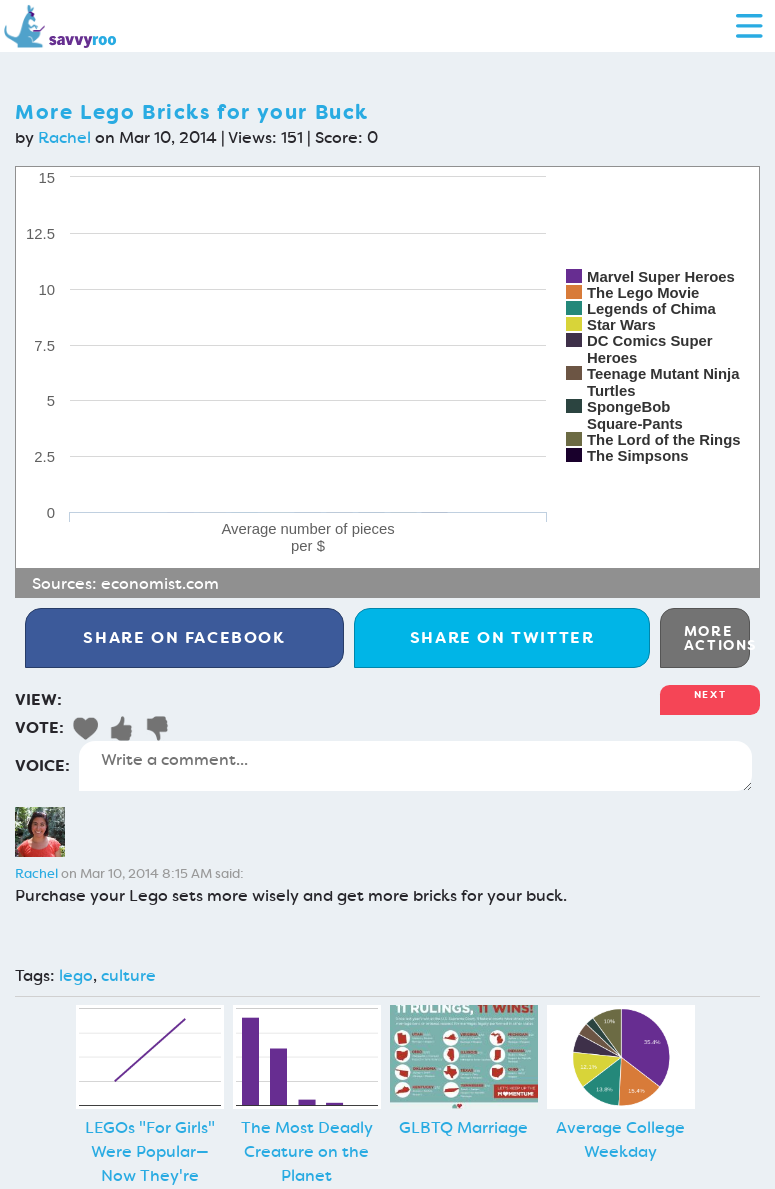  Describe the element at coordinates (620, 1139) in the screenshot. I see `Average College Weekday` at that location.